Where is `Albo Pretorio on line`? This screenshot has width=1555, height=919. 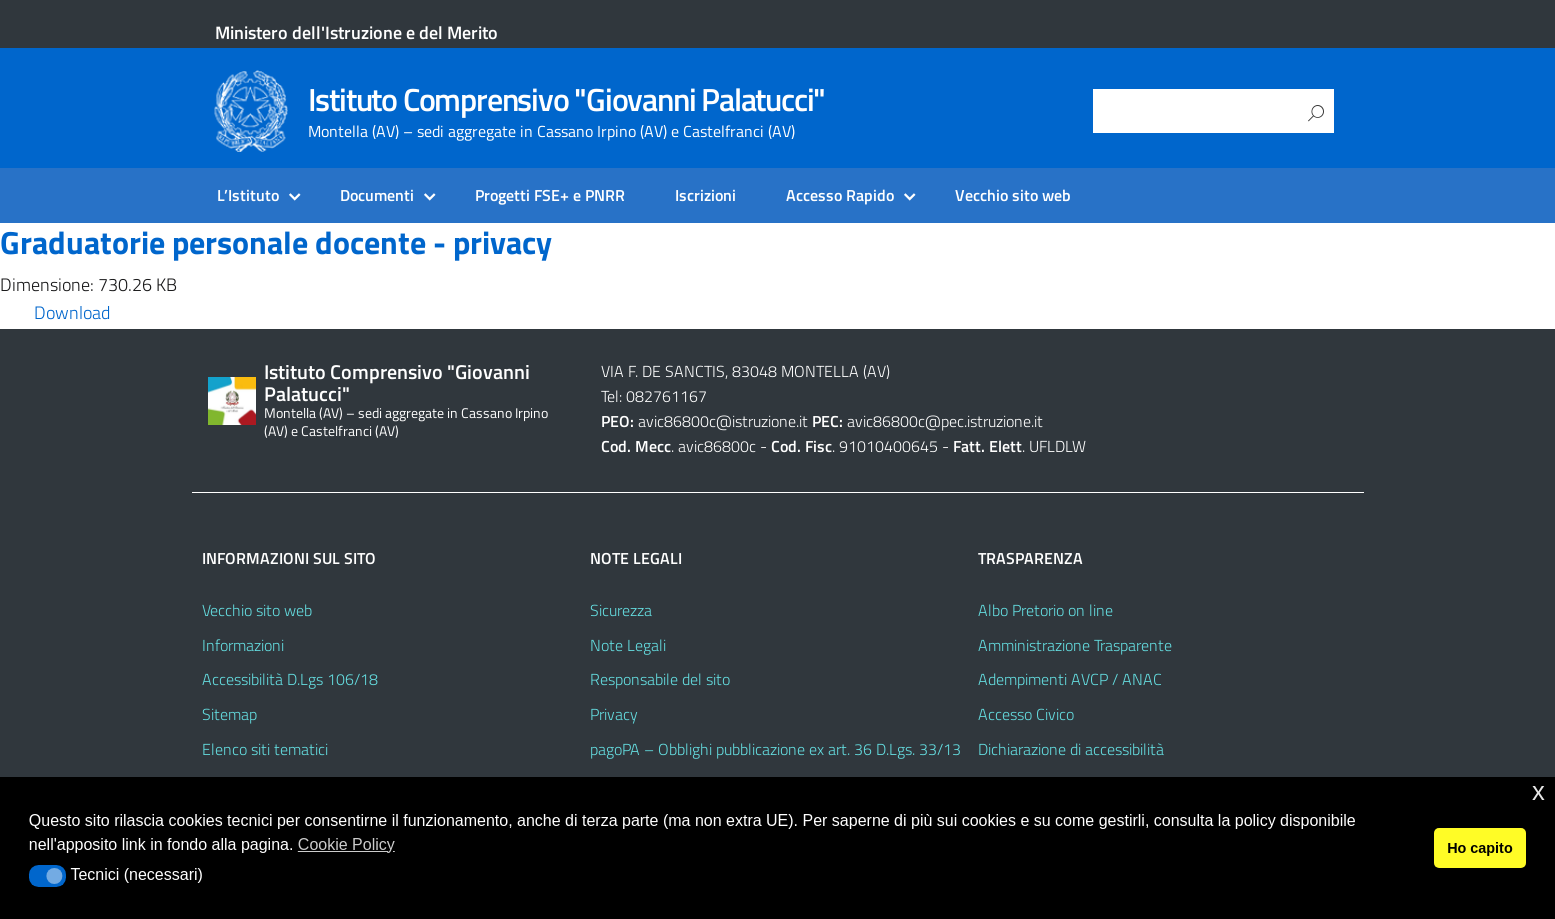 Albo Pretorio on line is located at coordinates (1045, 610).